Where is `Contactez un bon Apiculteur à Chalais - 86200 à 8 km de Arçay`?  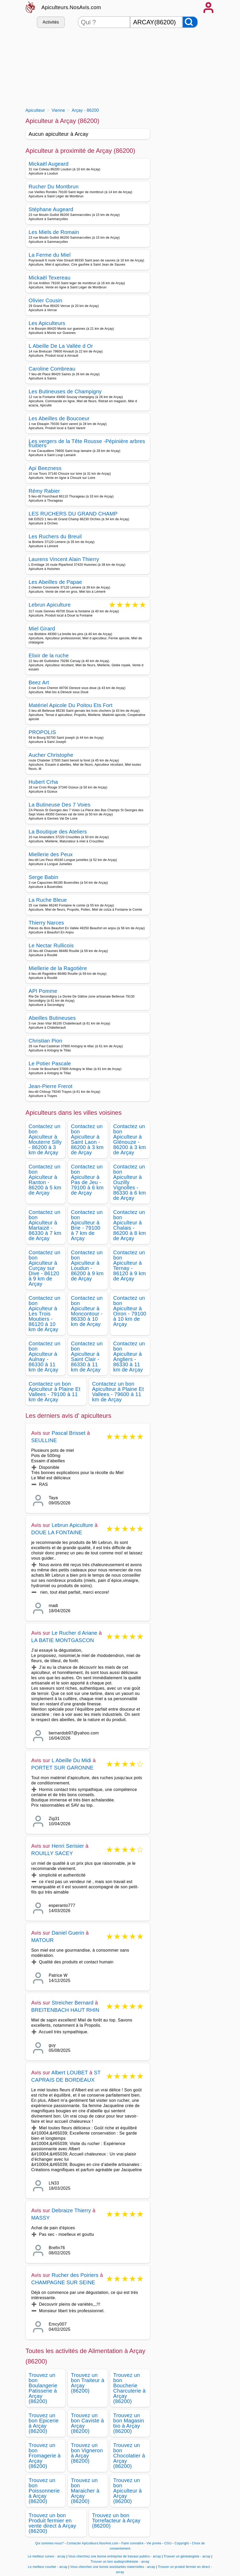 Contactez un bon Apiculteur à Chalais - 86200 à 8 km de Arçay is located at coordinates (129, 1225).